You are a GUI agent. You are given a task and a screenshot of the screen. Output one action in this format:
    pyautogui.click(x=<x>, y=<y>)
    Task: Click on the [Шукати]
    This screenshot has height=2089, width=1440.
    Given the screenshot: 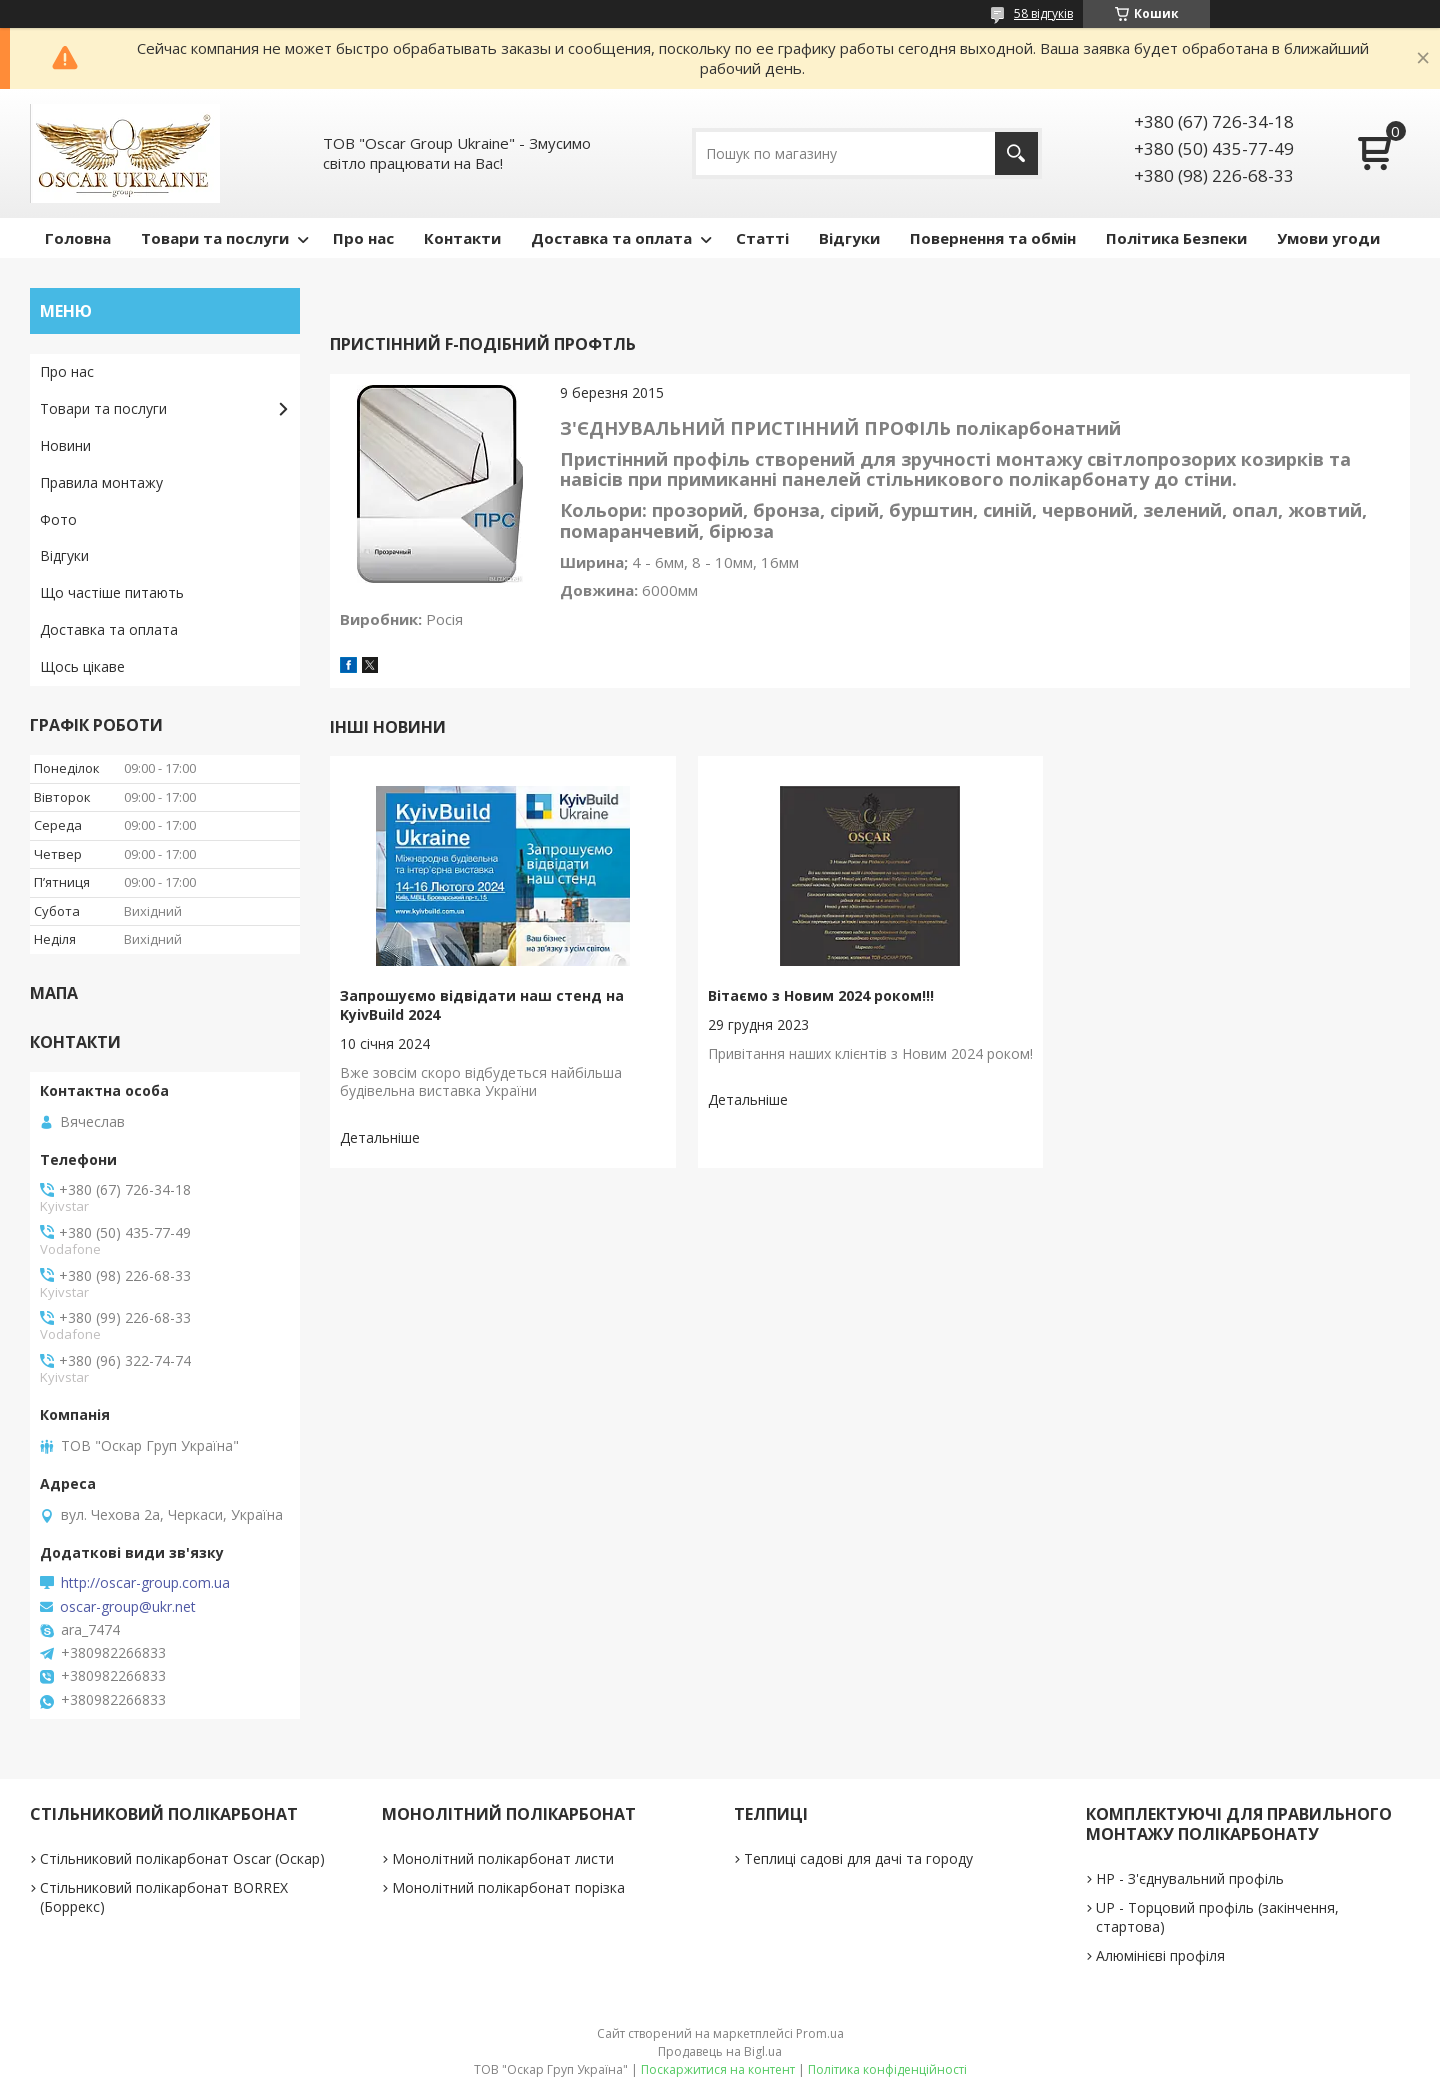 What is the action you would take?
    pyautogui.click(x=1016, y=153)
    